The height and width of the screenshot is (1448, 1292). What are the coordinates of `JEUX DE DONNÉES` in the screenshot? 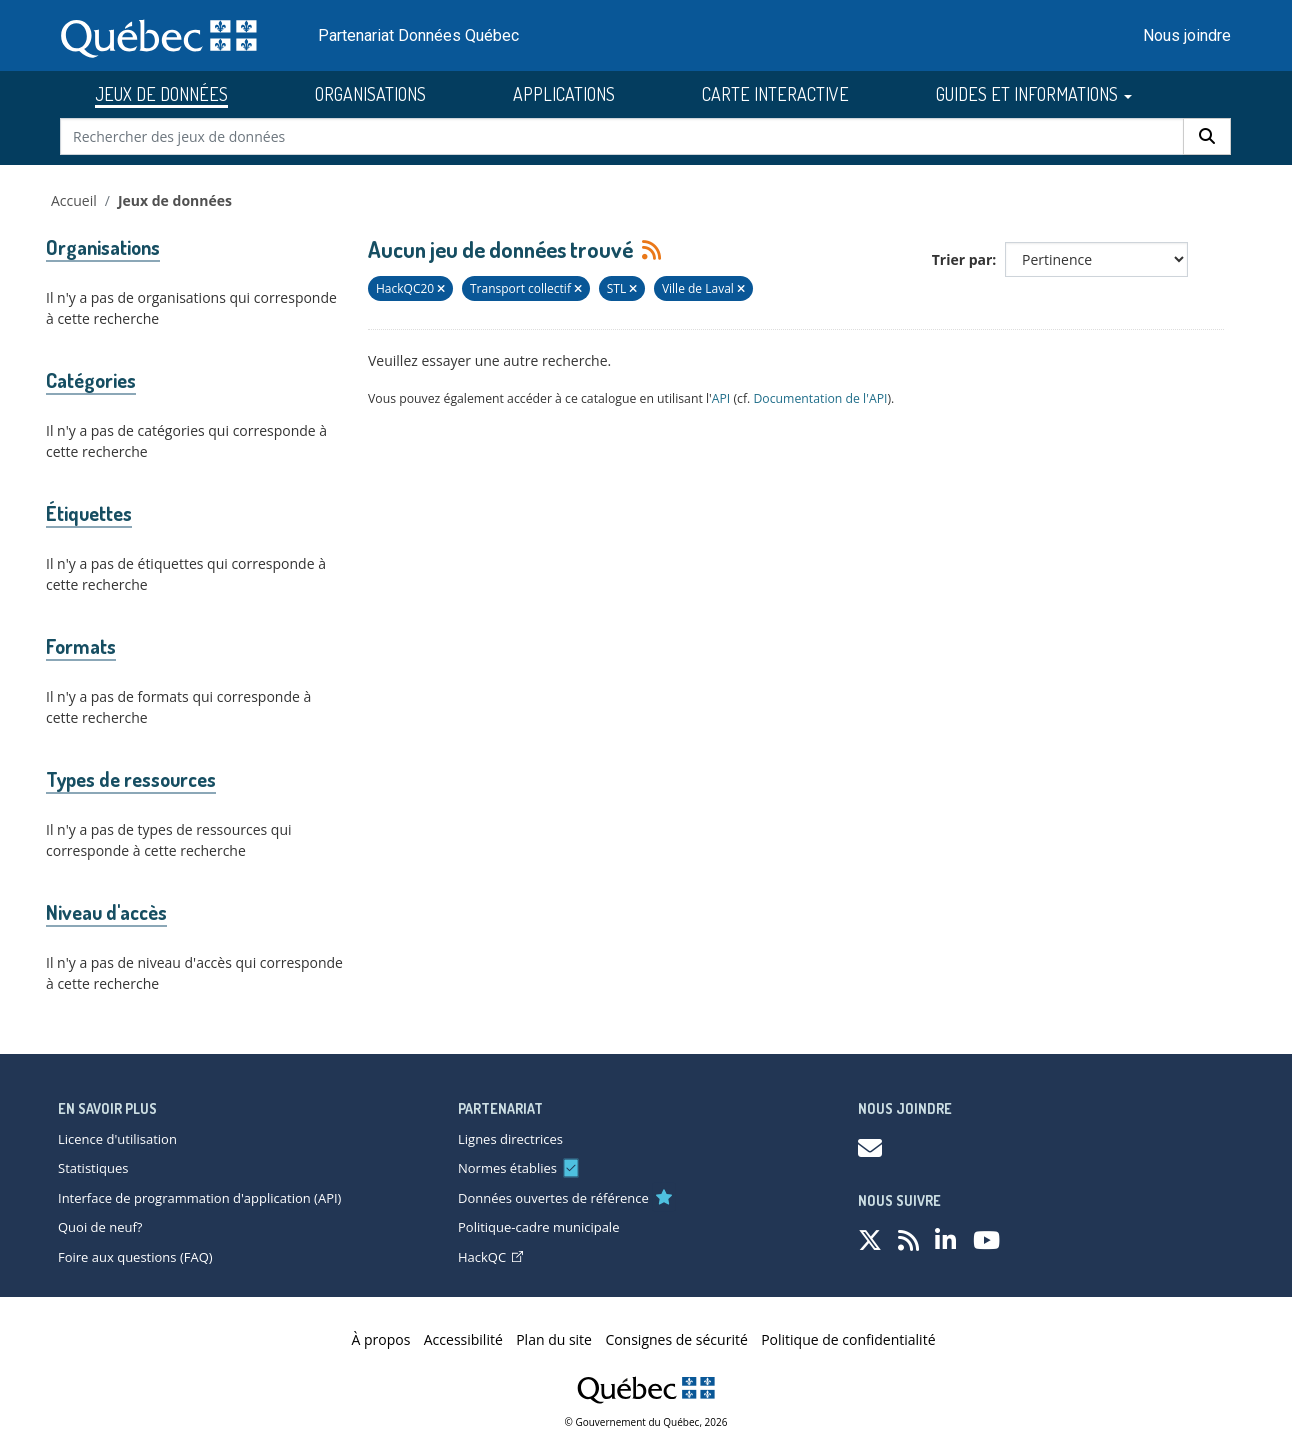 It's located at (161, 94).